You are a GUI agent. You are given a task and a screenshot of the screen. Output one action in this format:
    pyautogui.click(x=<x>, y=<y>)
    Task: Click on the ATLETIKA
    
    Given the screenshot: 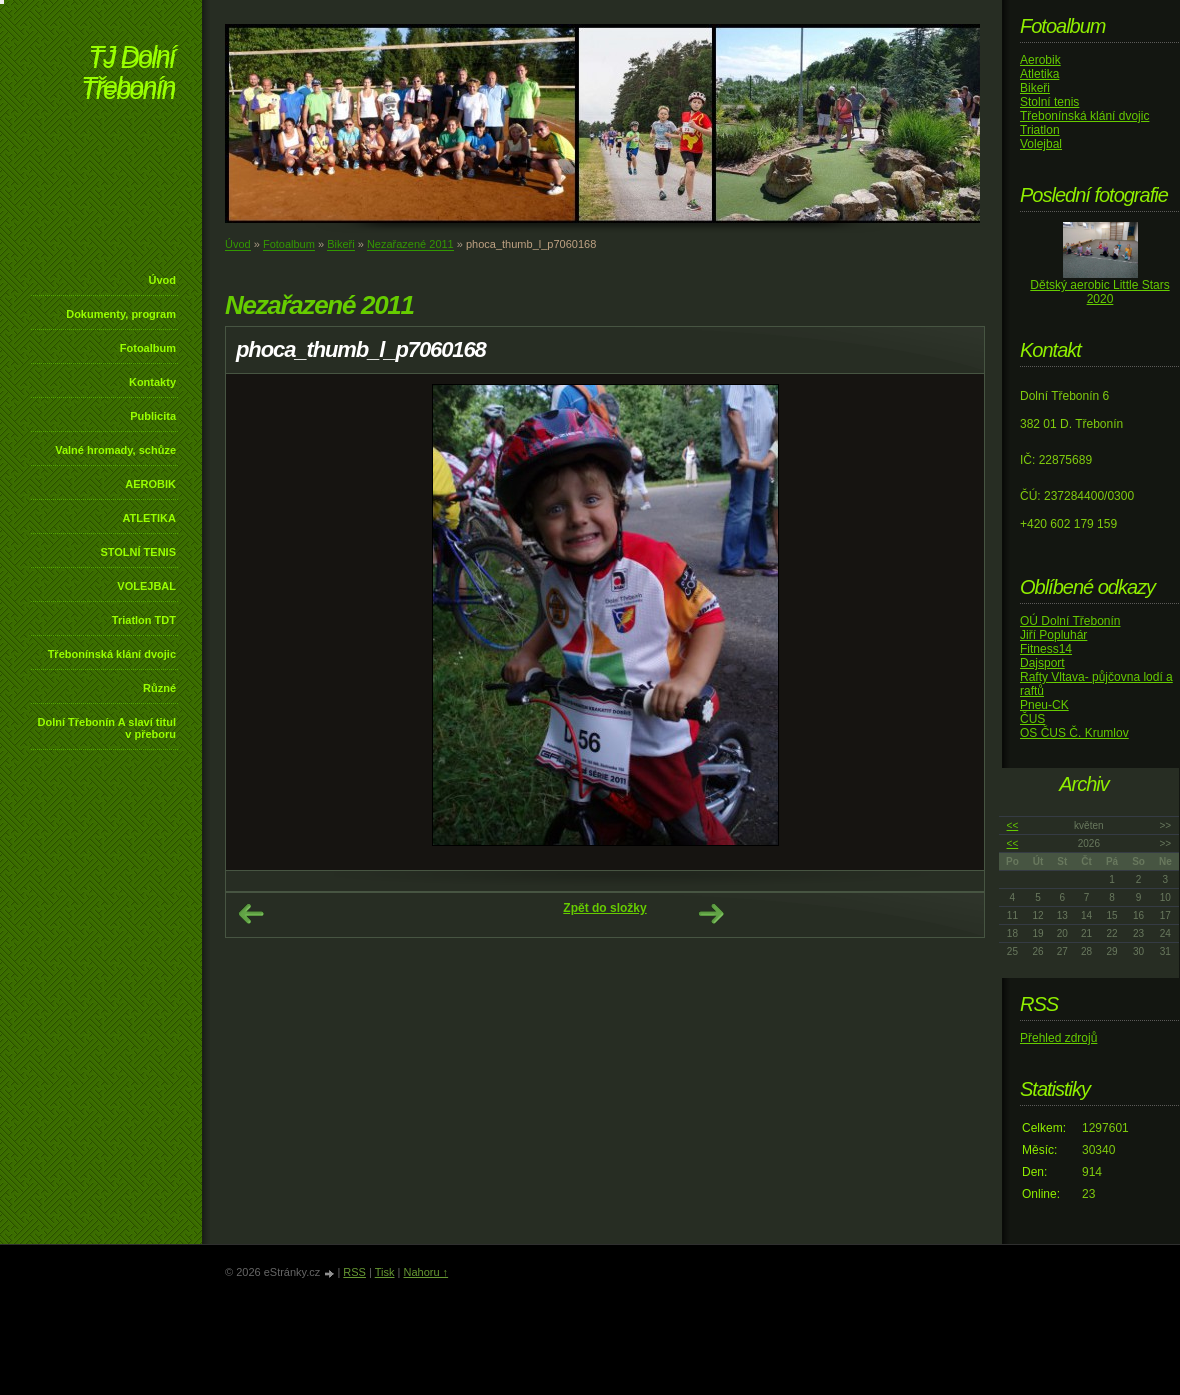 What is the action you would take?
    pyautogui.click(x=149, y=518)
    